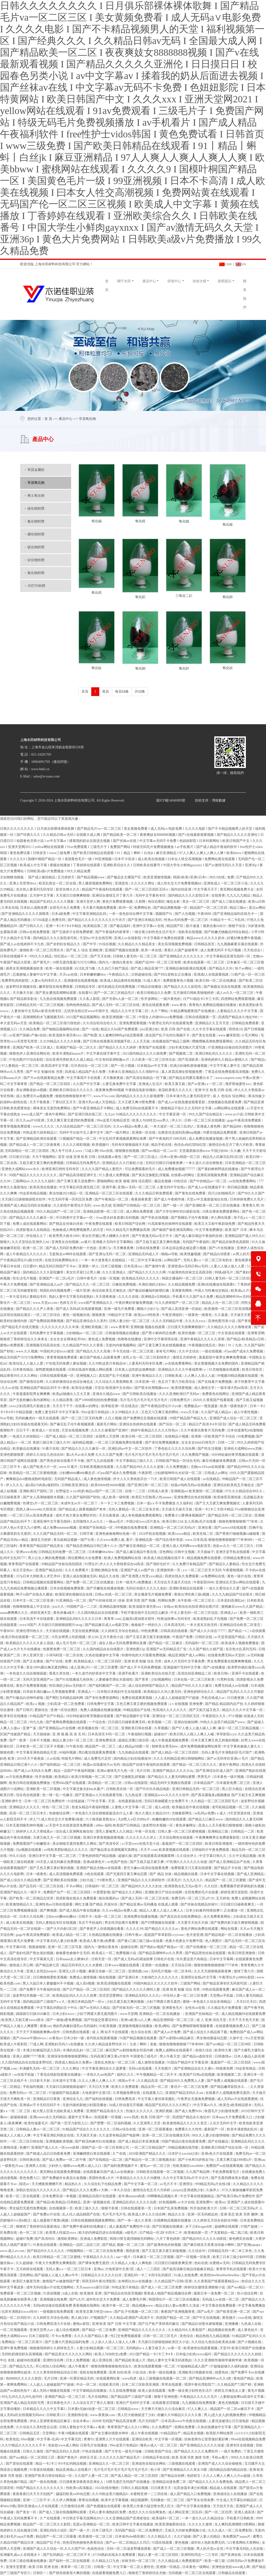  What do you see at coordinates (141, 2184) in the screenshot?
I see `国产中文字幕一区二区` at bounding box center [141, 2184].